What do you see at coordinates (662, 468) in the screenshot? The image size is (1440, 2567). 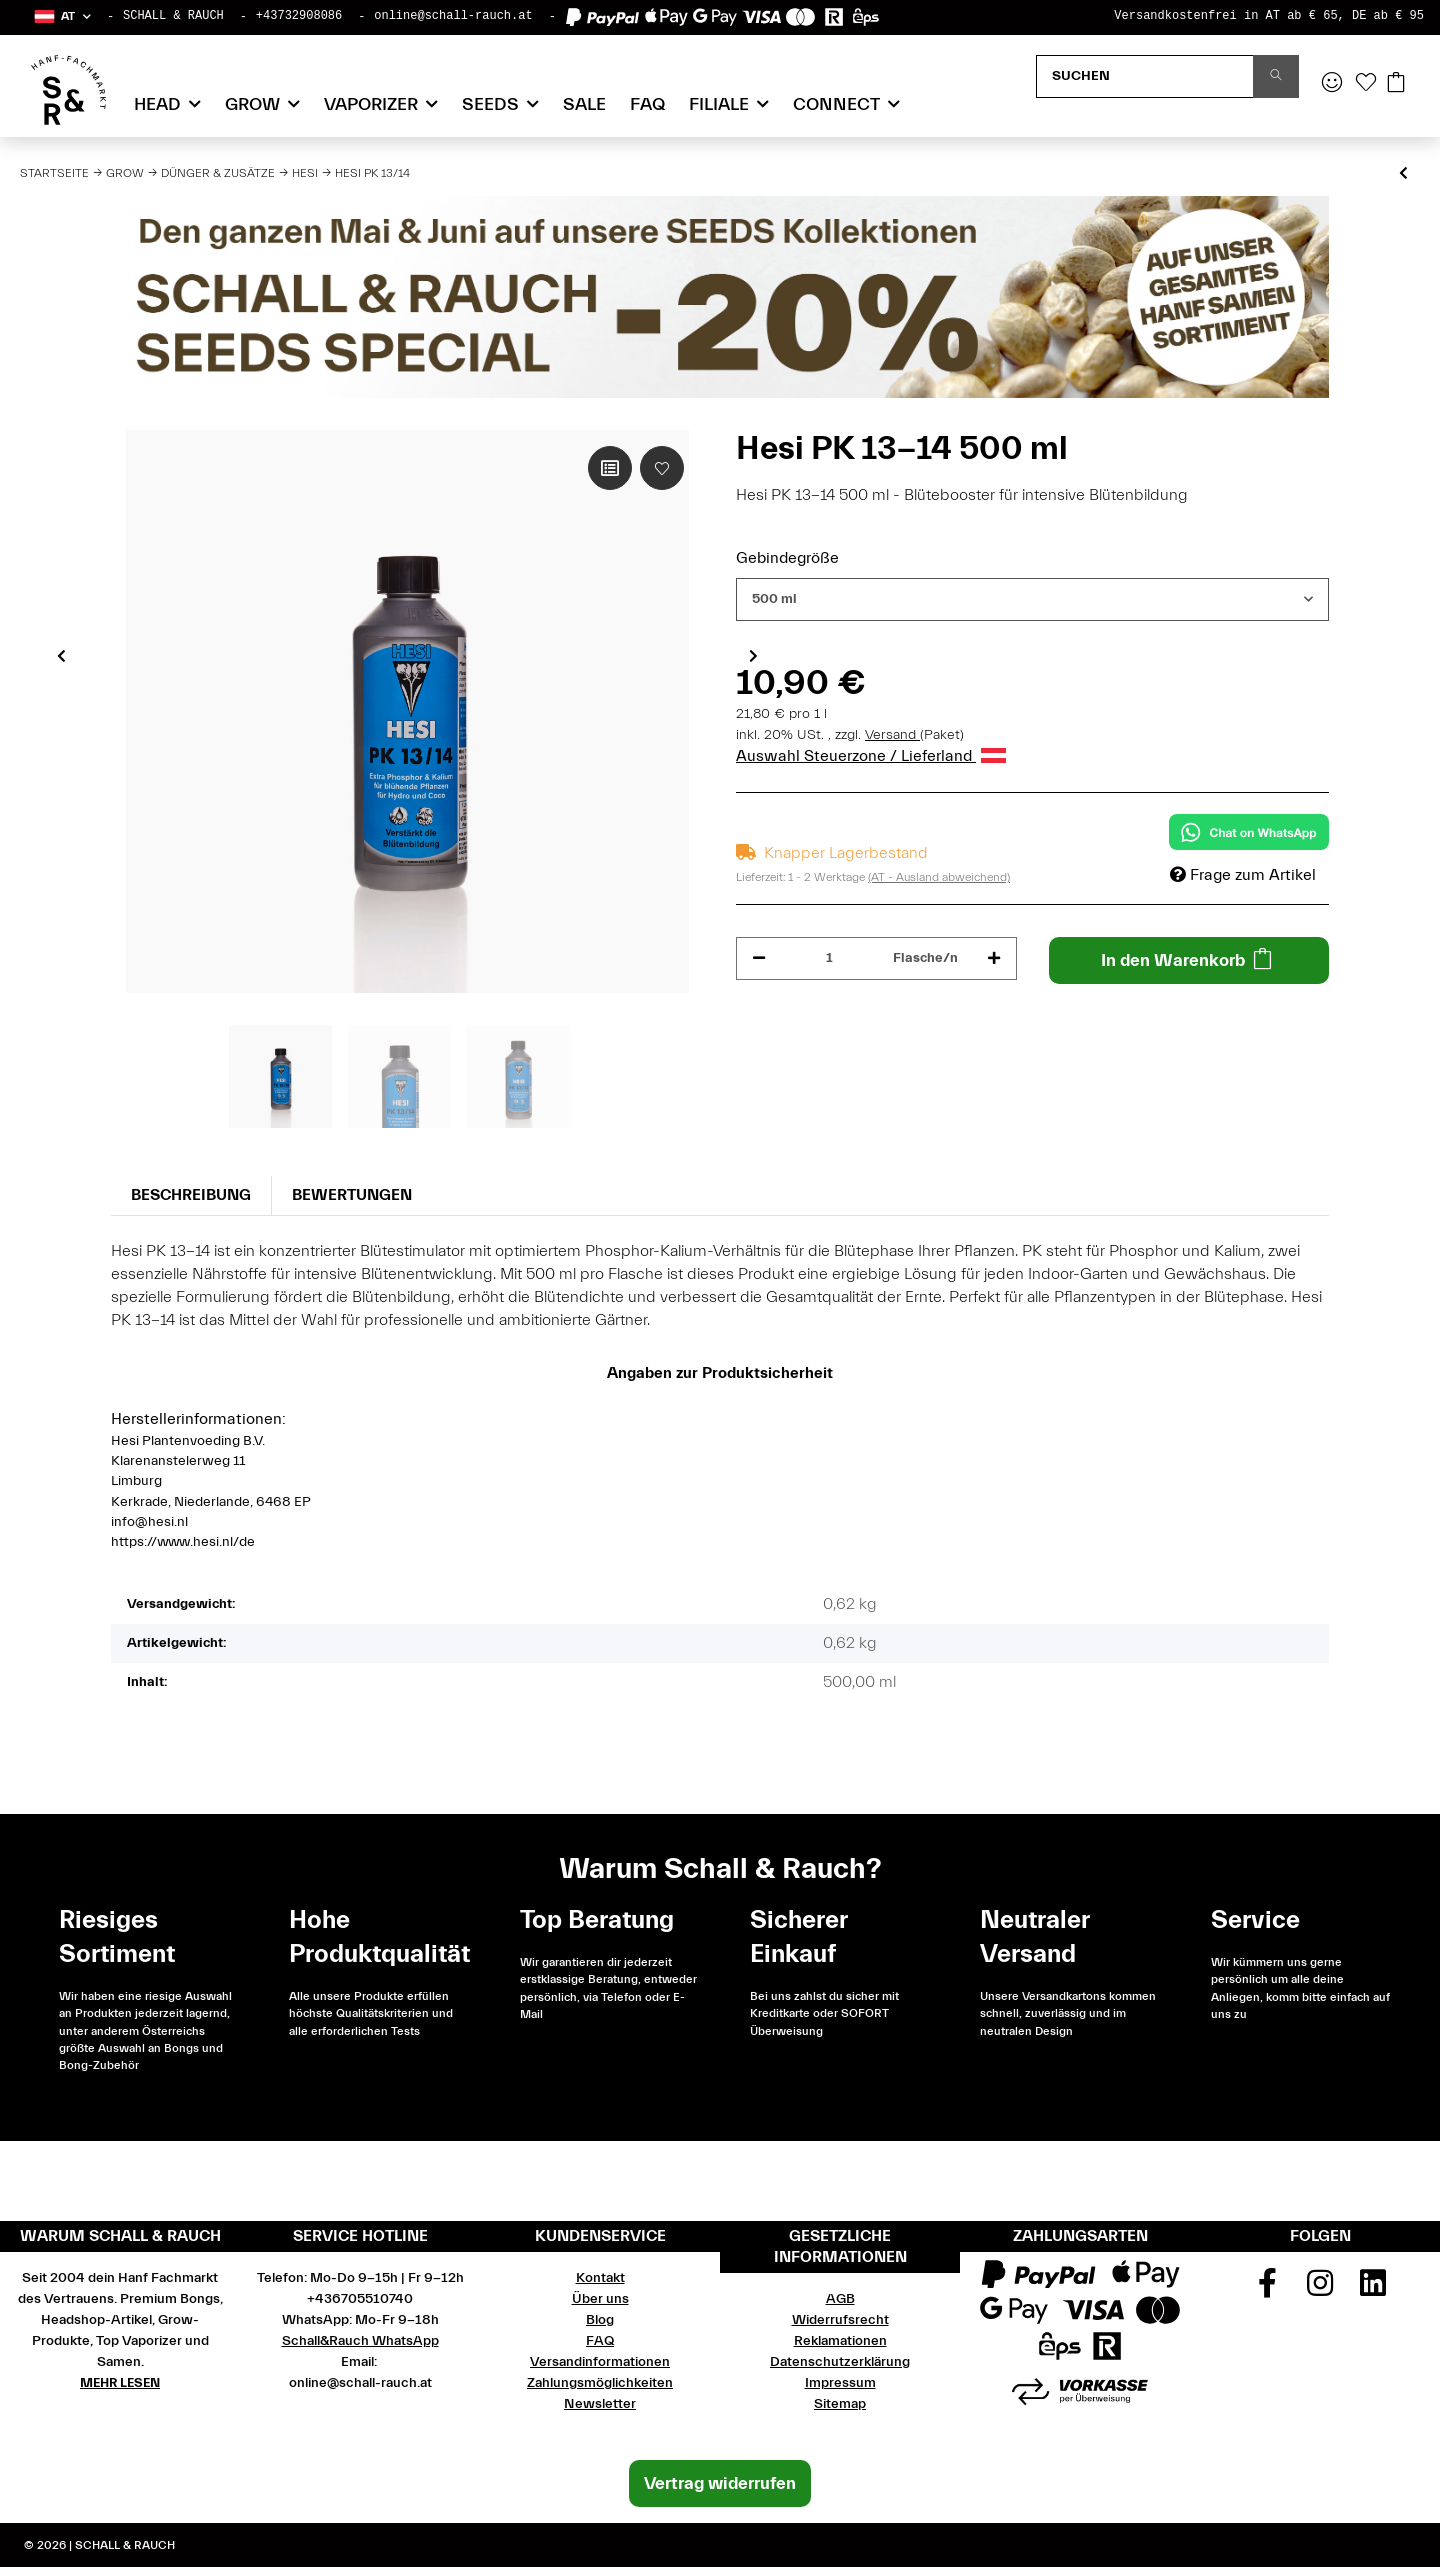 I see `[Auf den Wunschzettel]` at bounding box center [662, 468].